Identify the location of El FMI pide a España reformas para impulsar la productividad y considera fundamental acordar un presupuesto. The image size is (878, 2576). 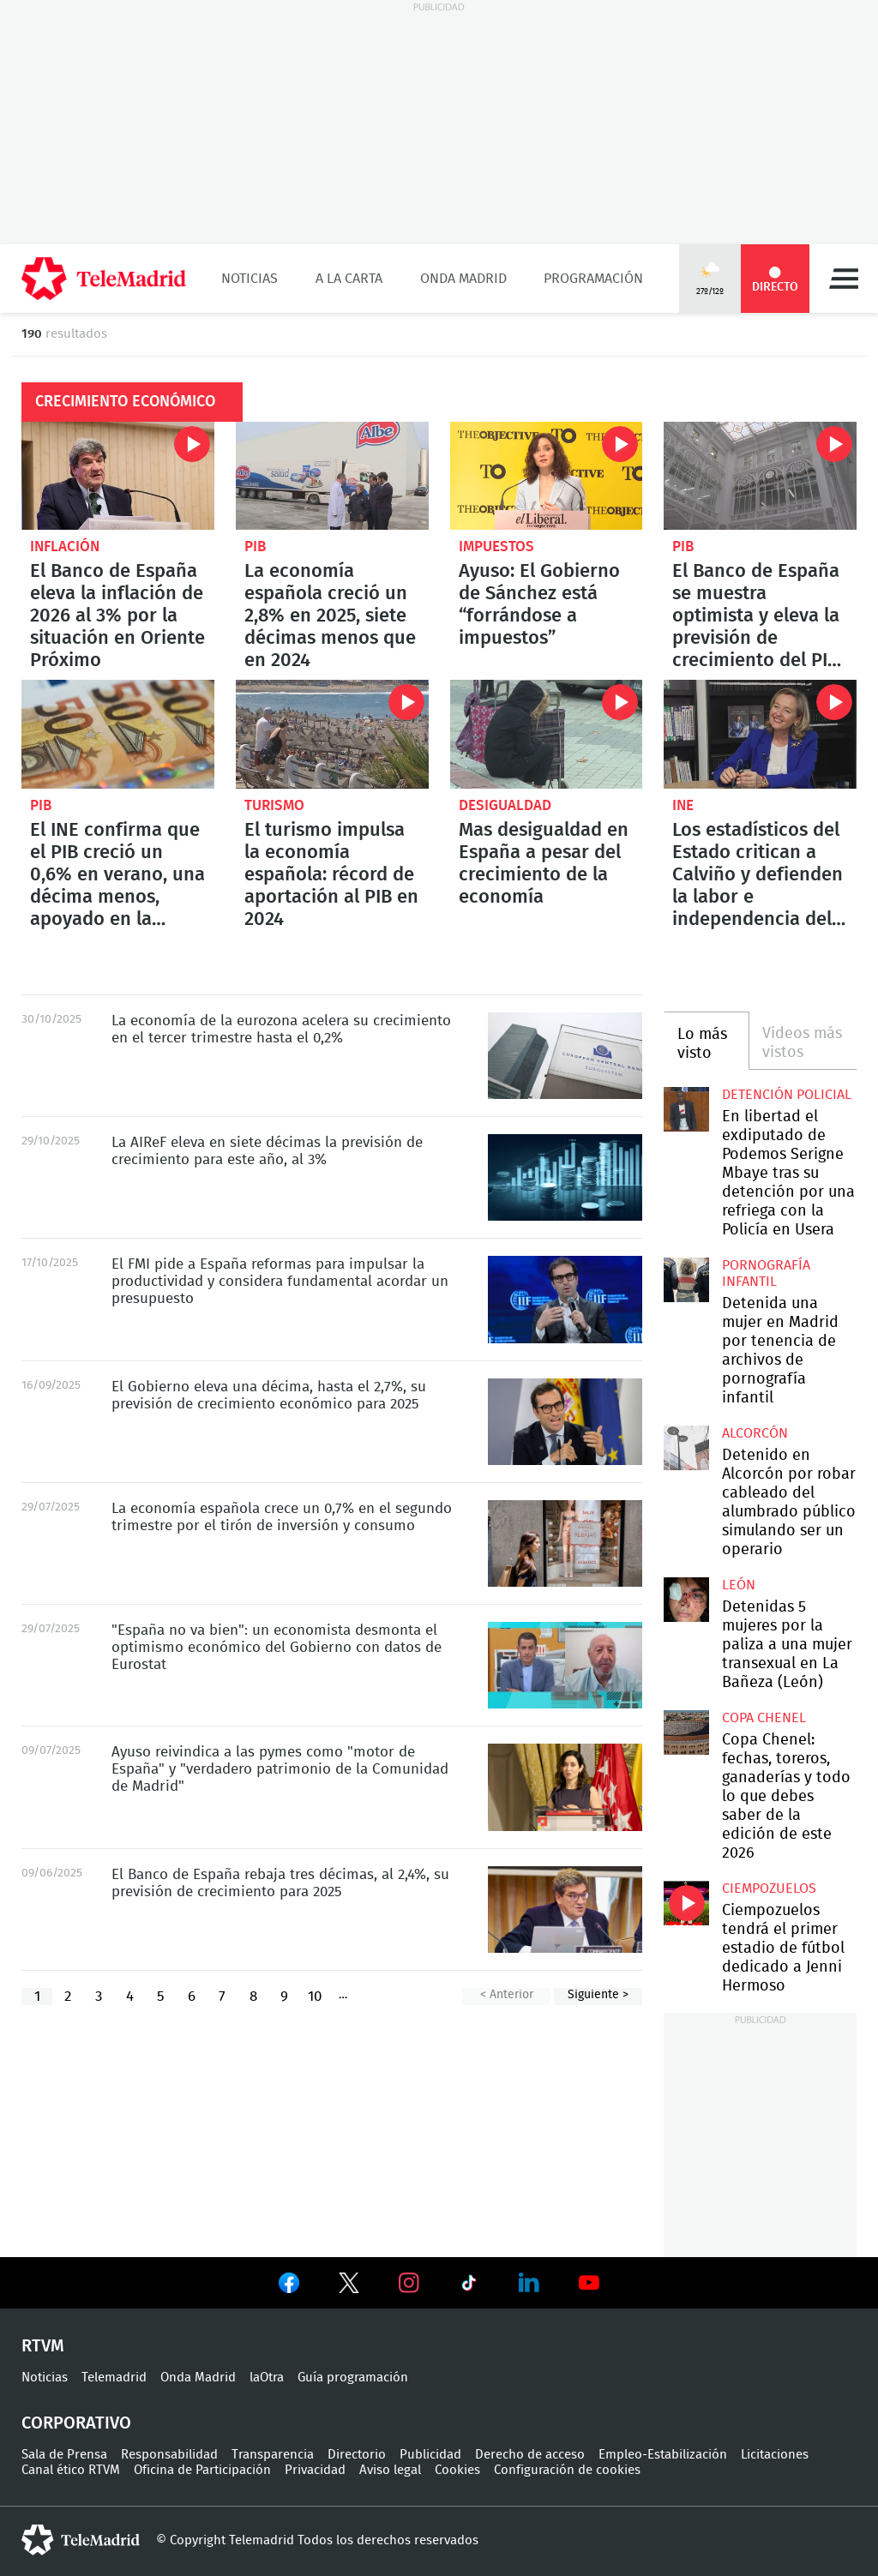
(565, 1299).